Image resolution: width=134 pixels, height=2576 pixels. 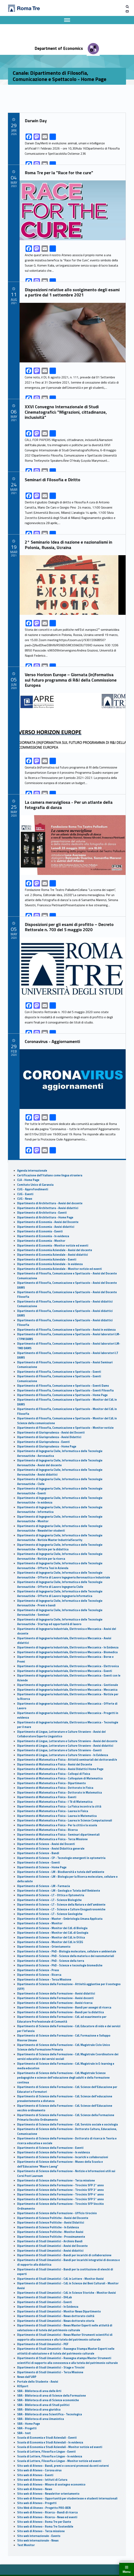 What do you see at coordinates (65, 1390) in the screenshot?
I see `Dipartimento di Filosofia, Comunicazione e Spettacolo - Eventi Filosofia` at bounding box center [65, 1390].